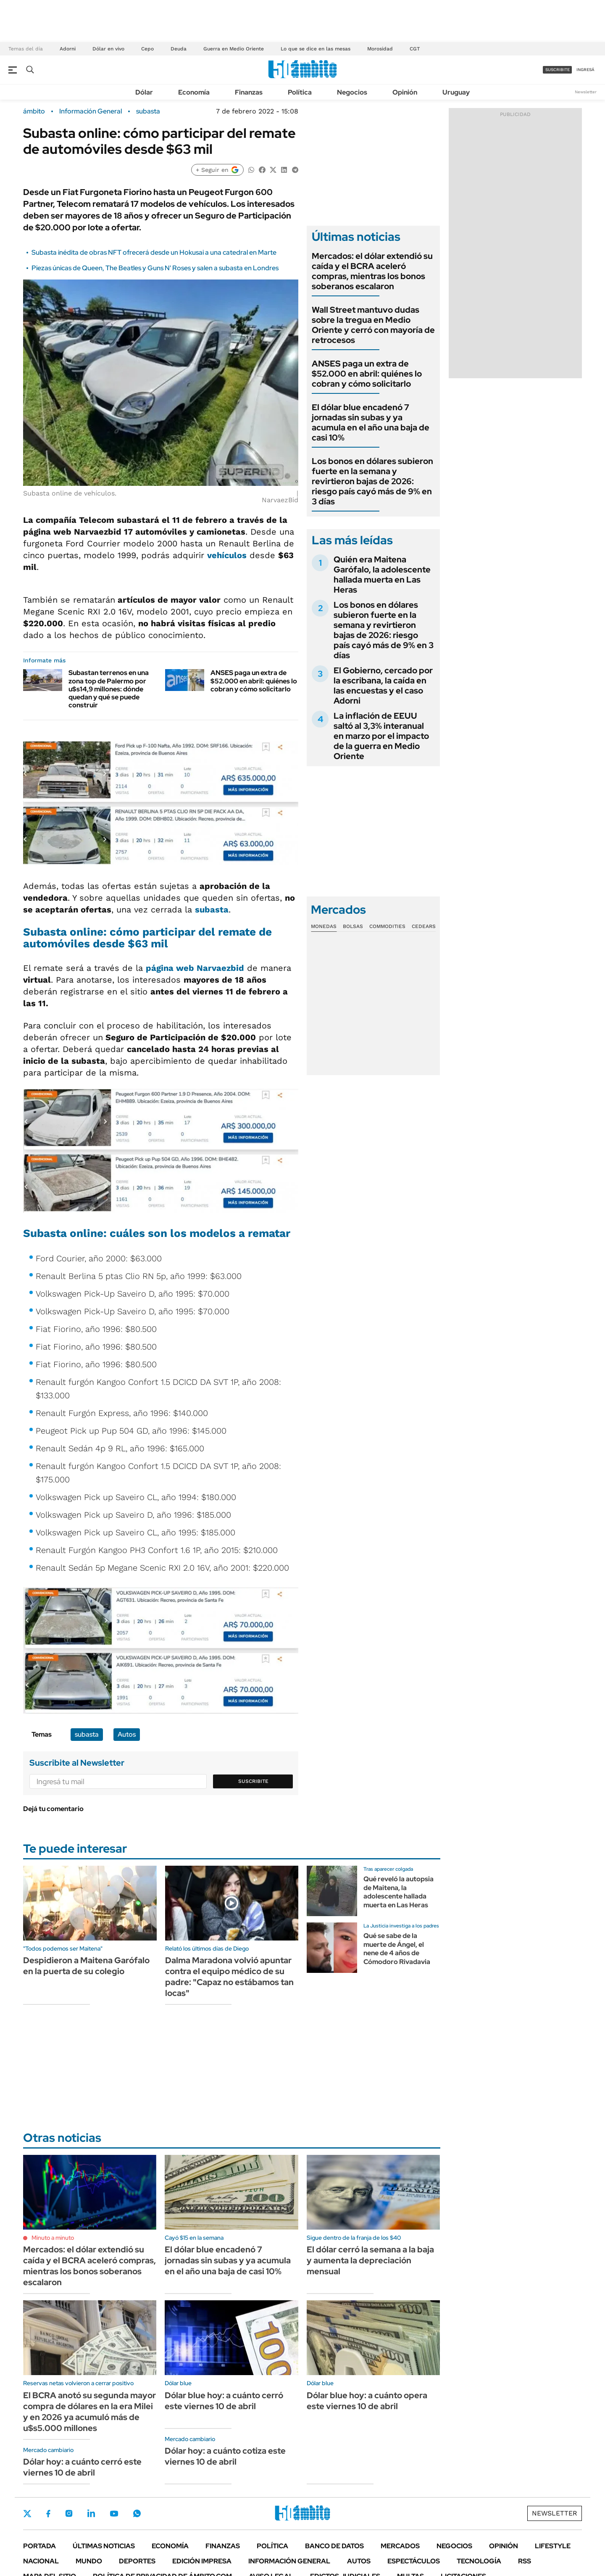 The width and height of the screenshot is (605, 2576). I want to click on Morosidad, so click(380, 49).